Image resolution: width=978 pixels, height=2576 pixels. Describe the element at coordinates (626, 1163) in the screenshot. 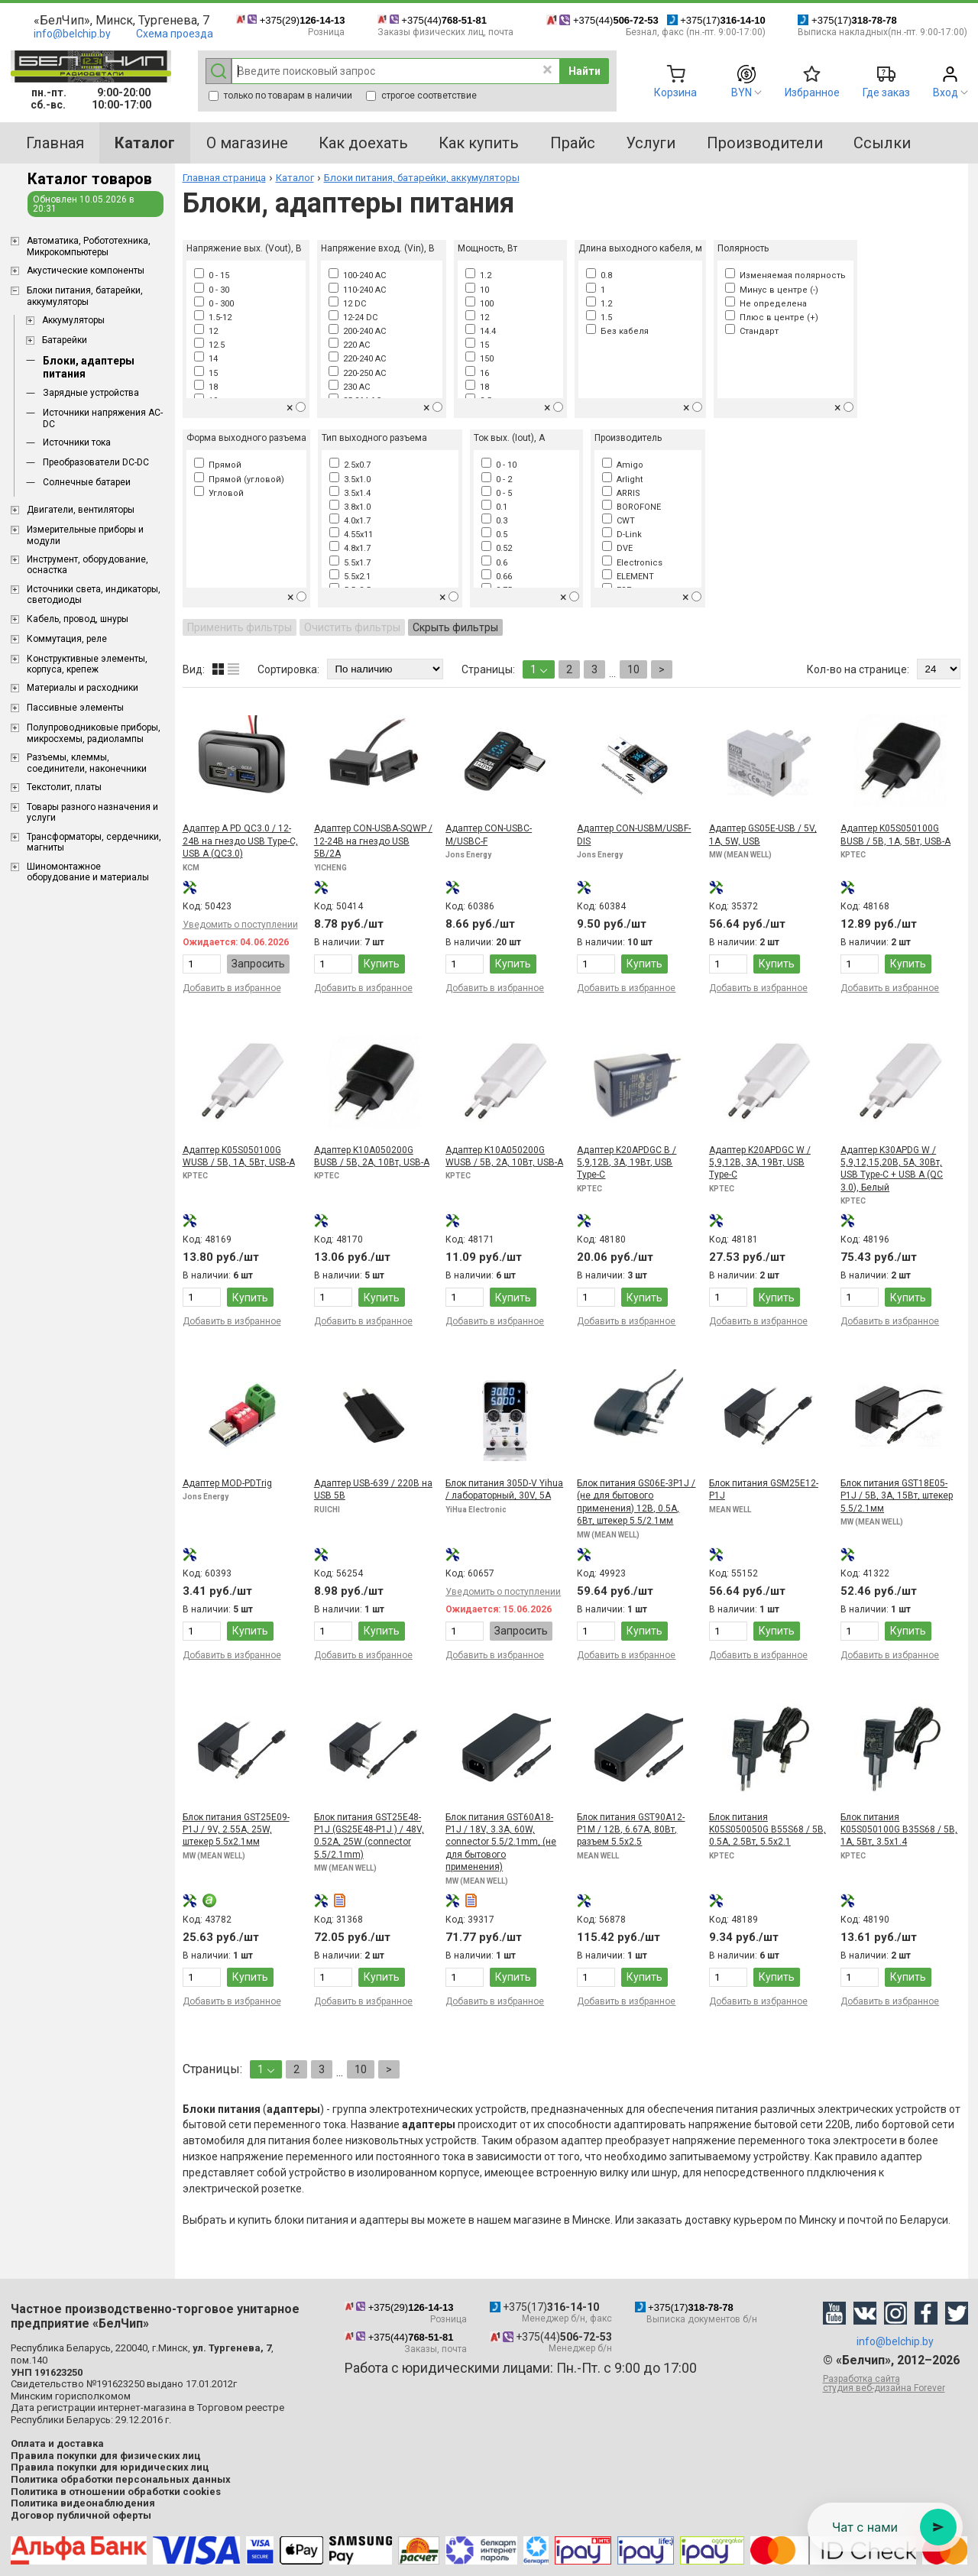

I see `Адаптер K20APDGC B / 5,9,12В, 3А, 19Вт, USB Type-C` at that location.